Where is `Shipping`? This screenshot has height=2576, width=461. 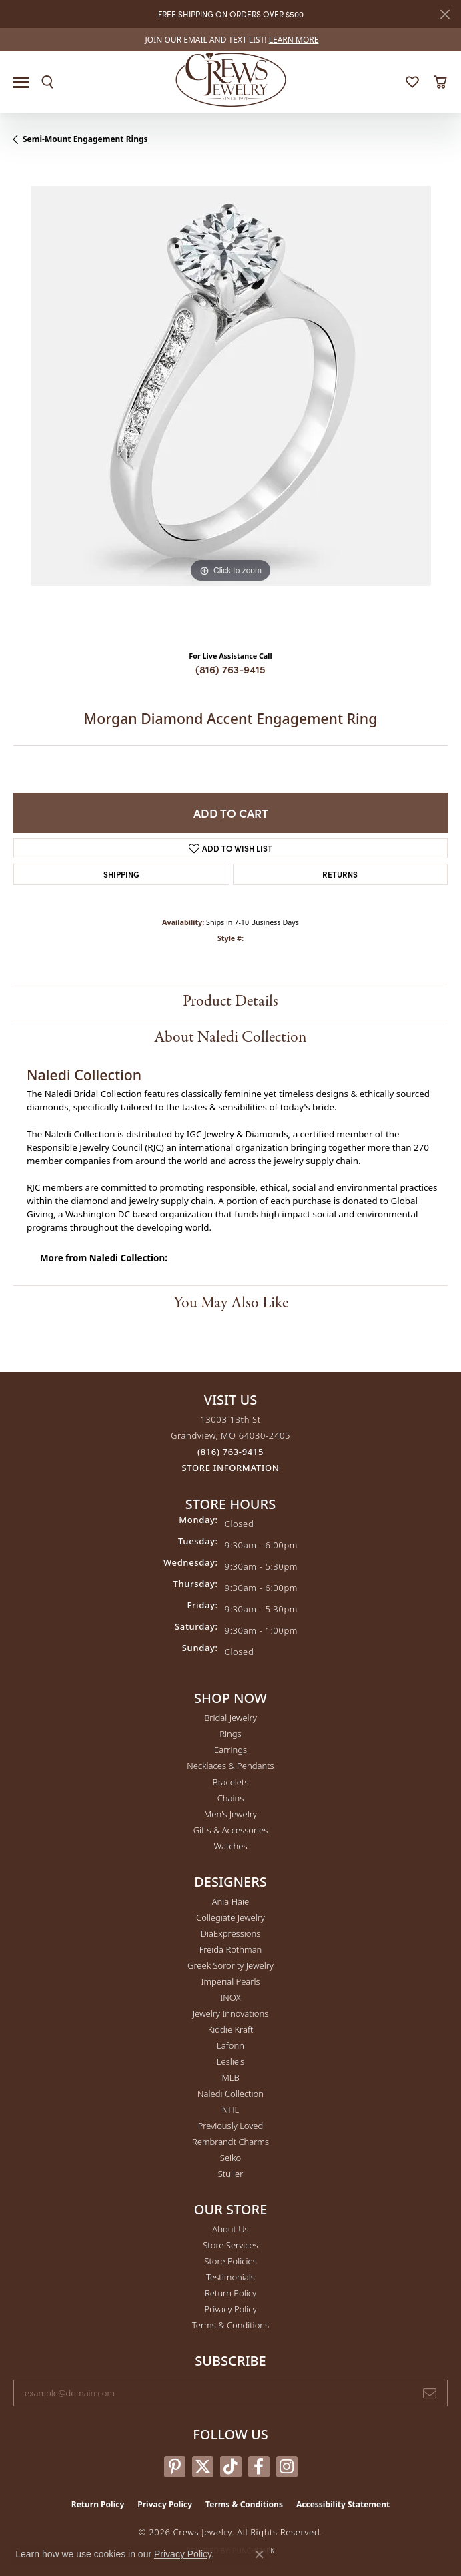 Shipping is located at coordinates (121, 874).